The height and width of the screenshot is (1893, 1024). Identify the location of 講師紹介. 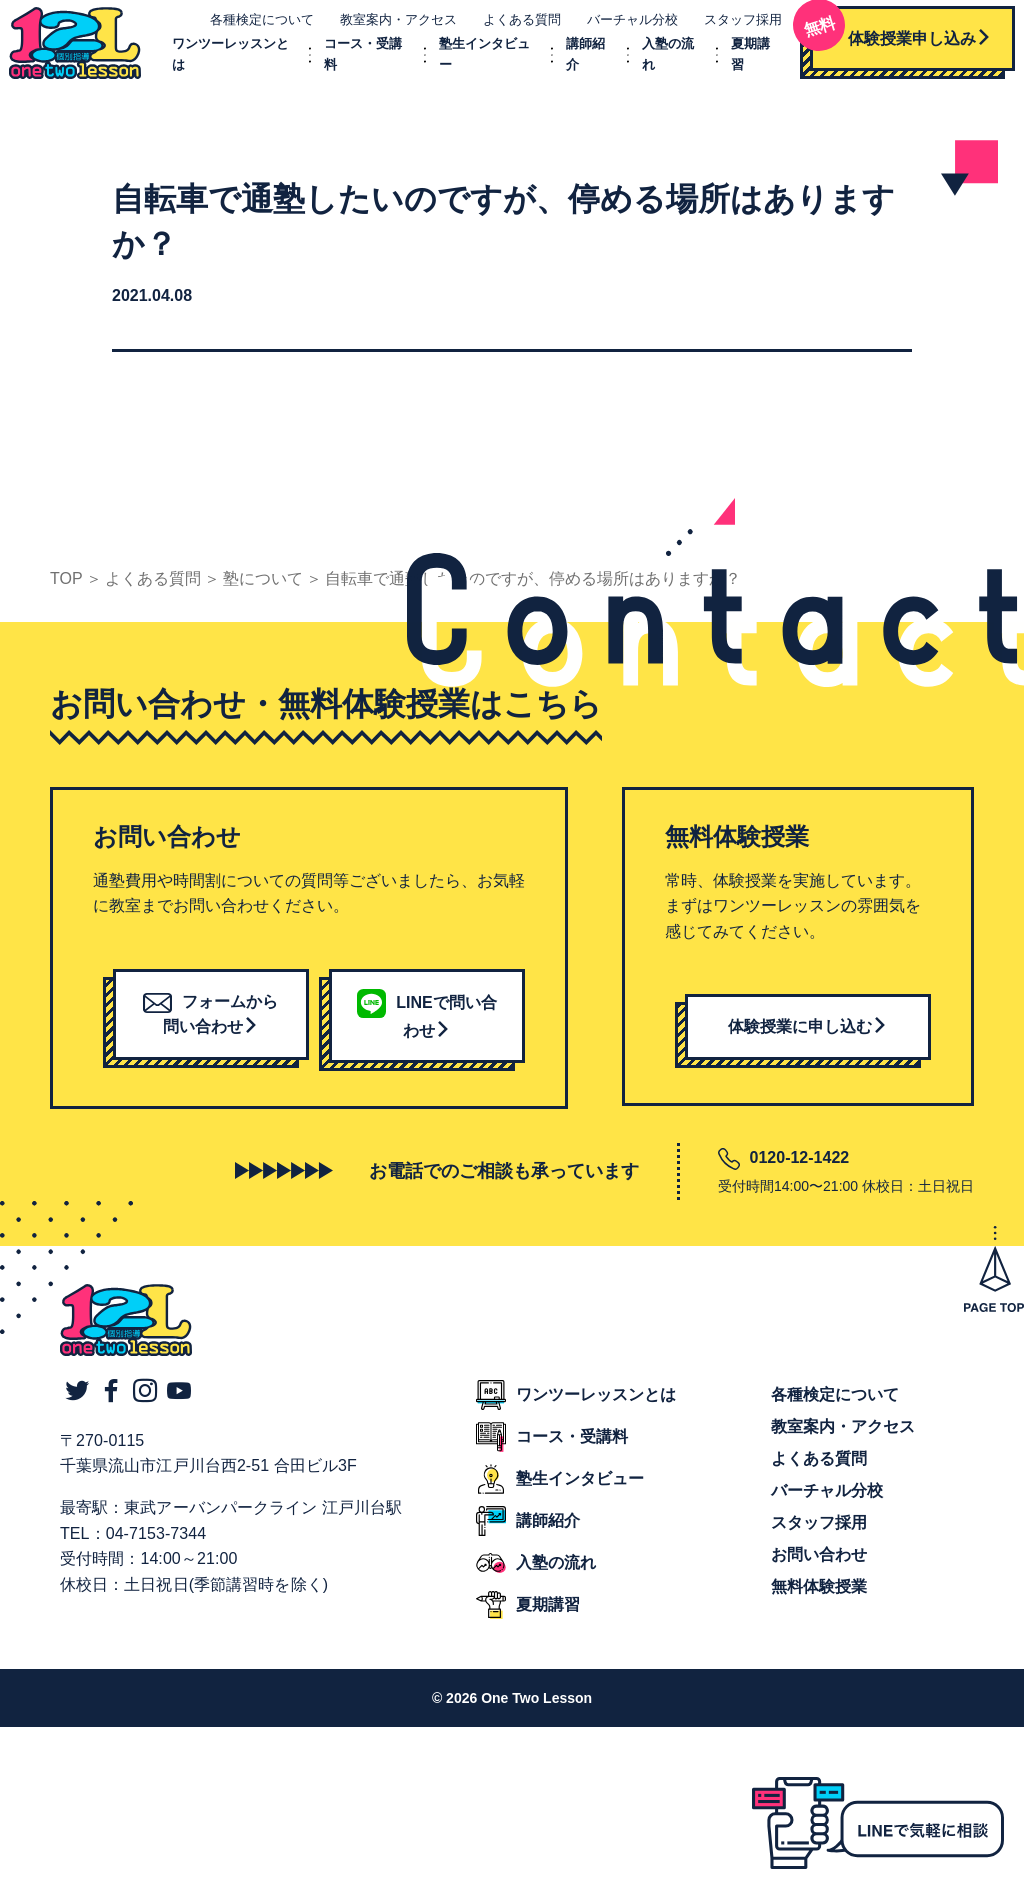
(548, 1536).